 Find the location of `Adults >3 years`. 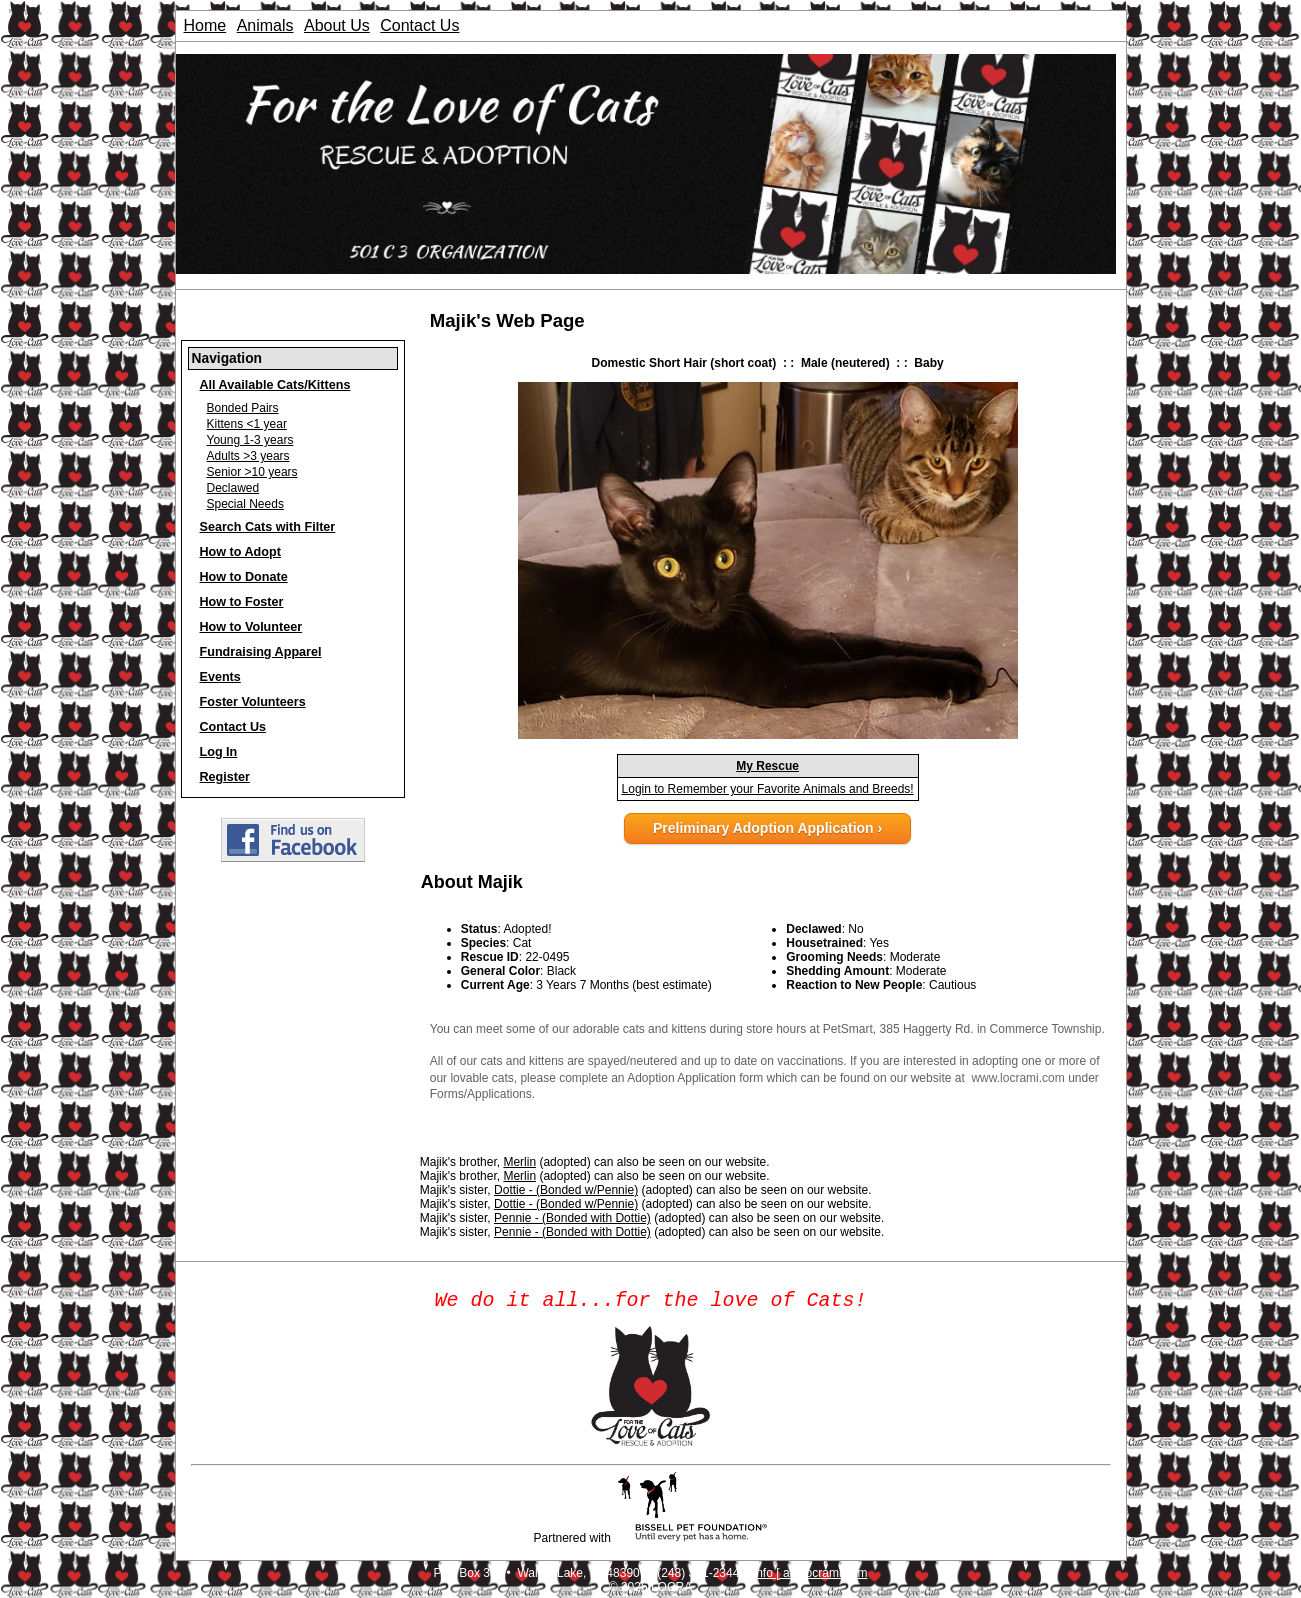

Adults >3 years is located at coordinates (248, 456).